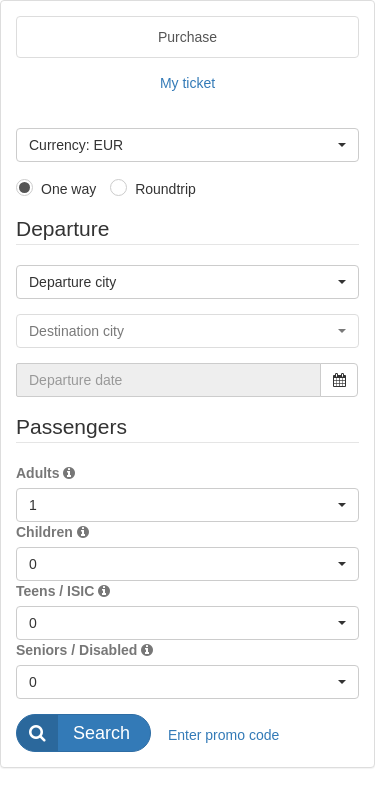 Image resolution: width=375 pixels, height=788 pixels. What do you see at coordinates (165, 189) in the screenshot?
I see `Roundtrip` at bounding box center [165, 189].